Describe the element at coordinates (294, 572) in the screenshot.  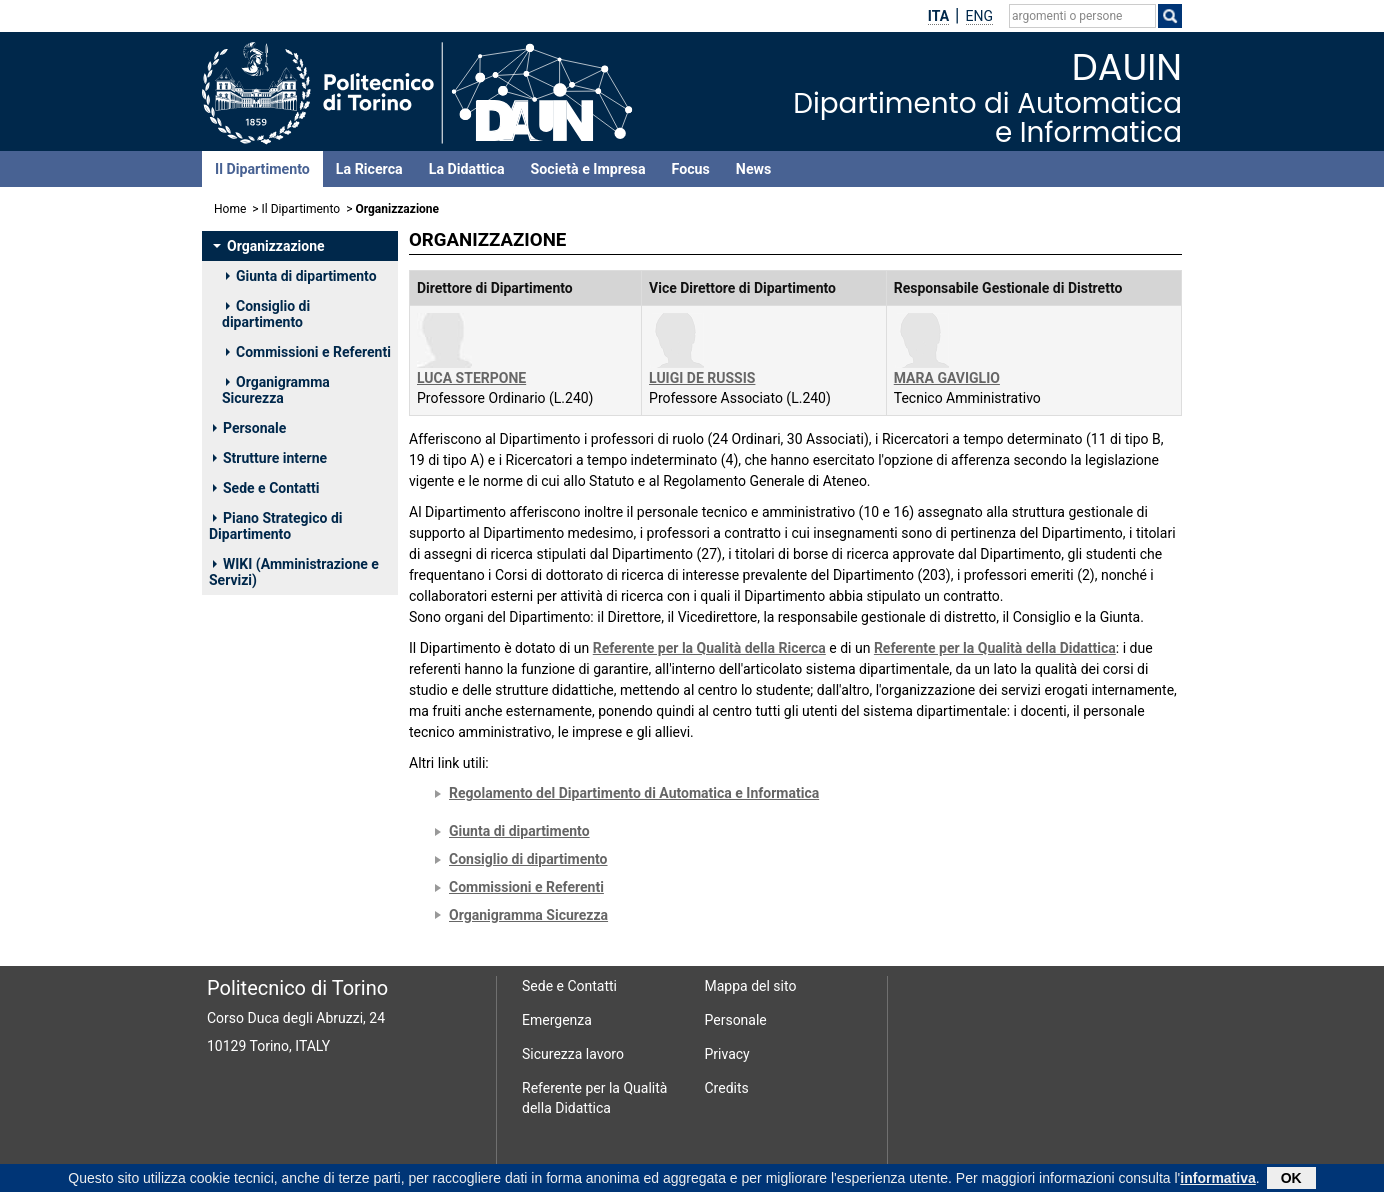
I see `WIKI (Amministrazione e Servizi)` at that location.